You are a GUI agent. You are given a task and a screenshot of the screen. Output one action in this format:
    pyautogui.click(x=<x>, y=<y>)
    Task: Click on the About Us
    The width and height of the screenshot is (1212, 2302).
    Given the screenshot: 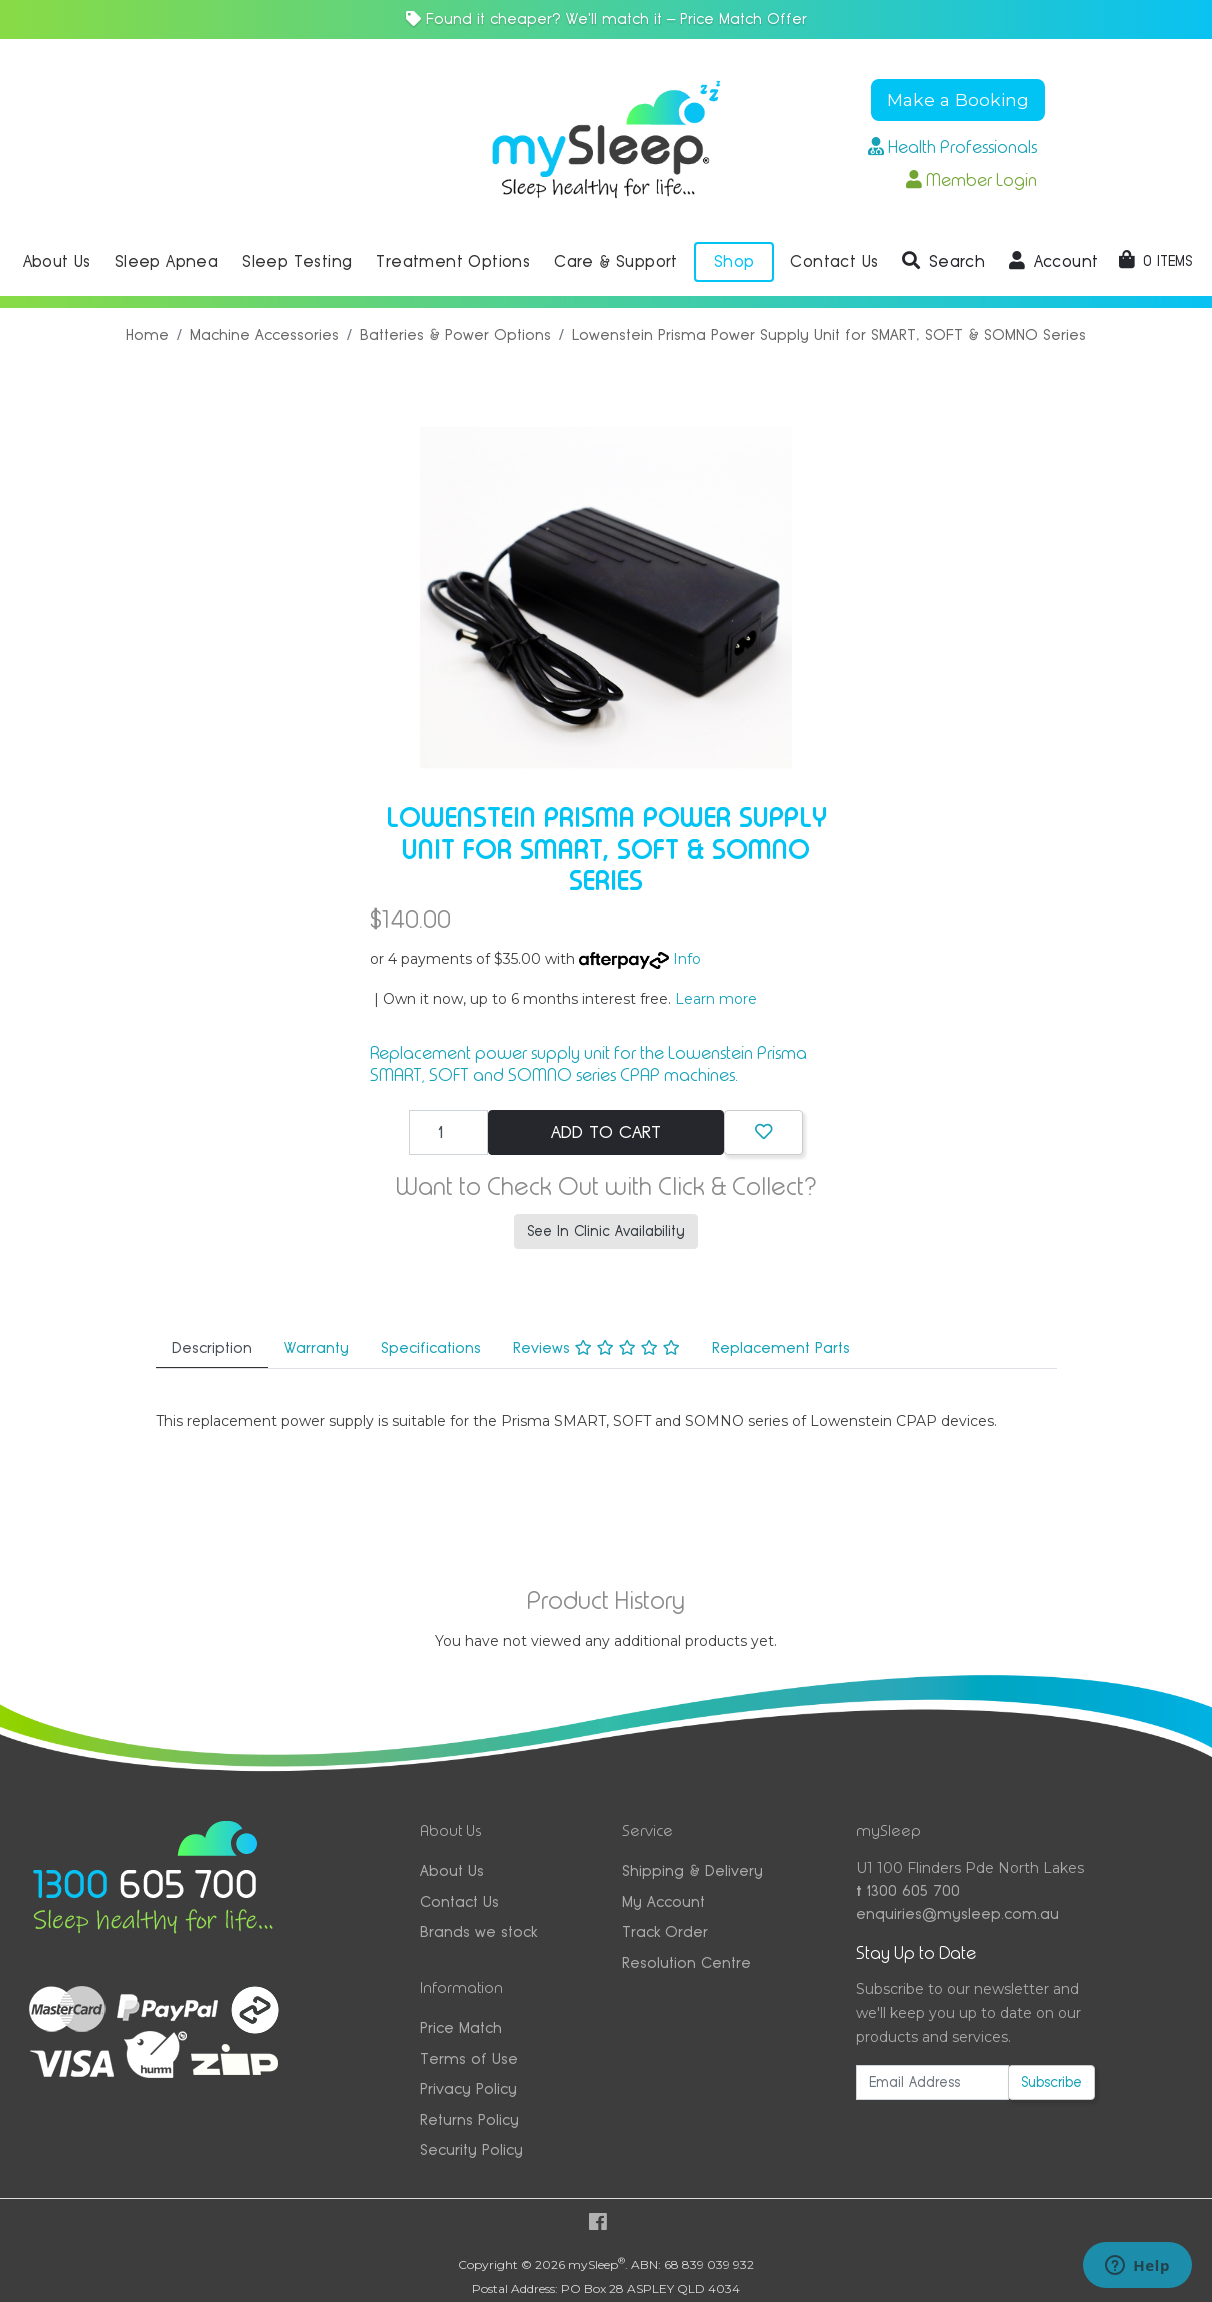 What is the action you would take?
    pyautogui.click(x=452, y=1870)
    